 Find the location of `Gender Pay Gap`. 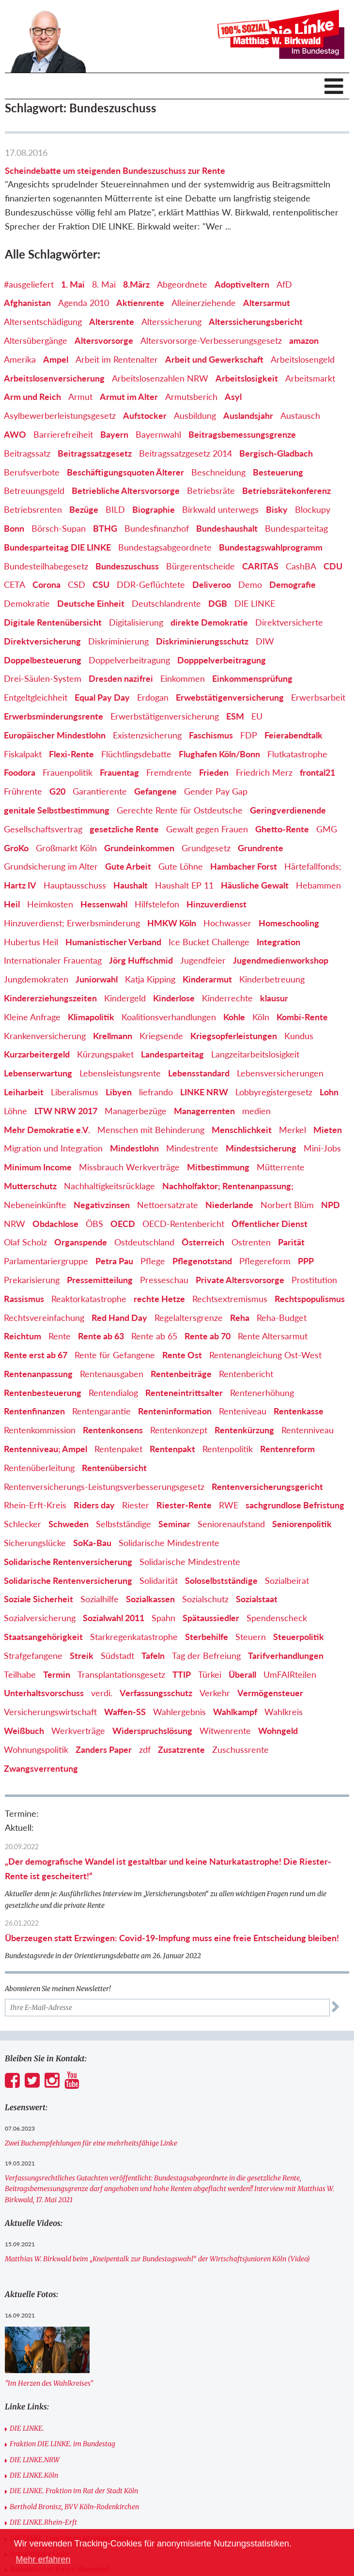

Gender Pay Gap is located at coordinates (215, 791).